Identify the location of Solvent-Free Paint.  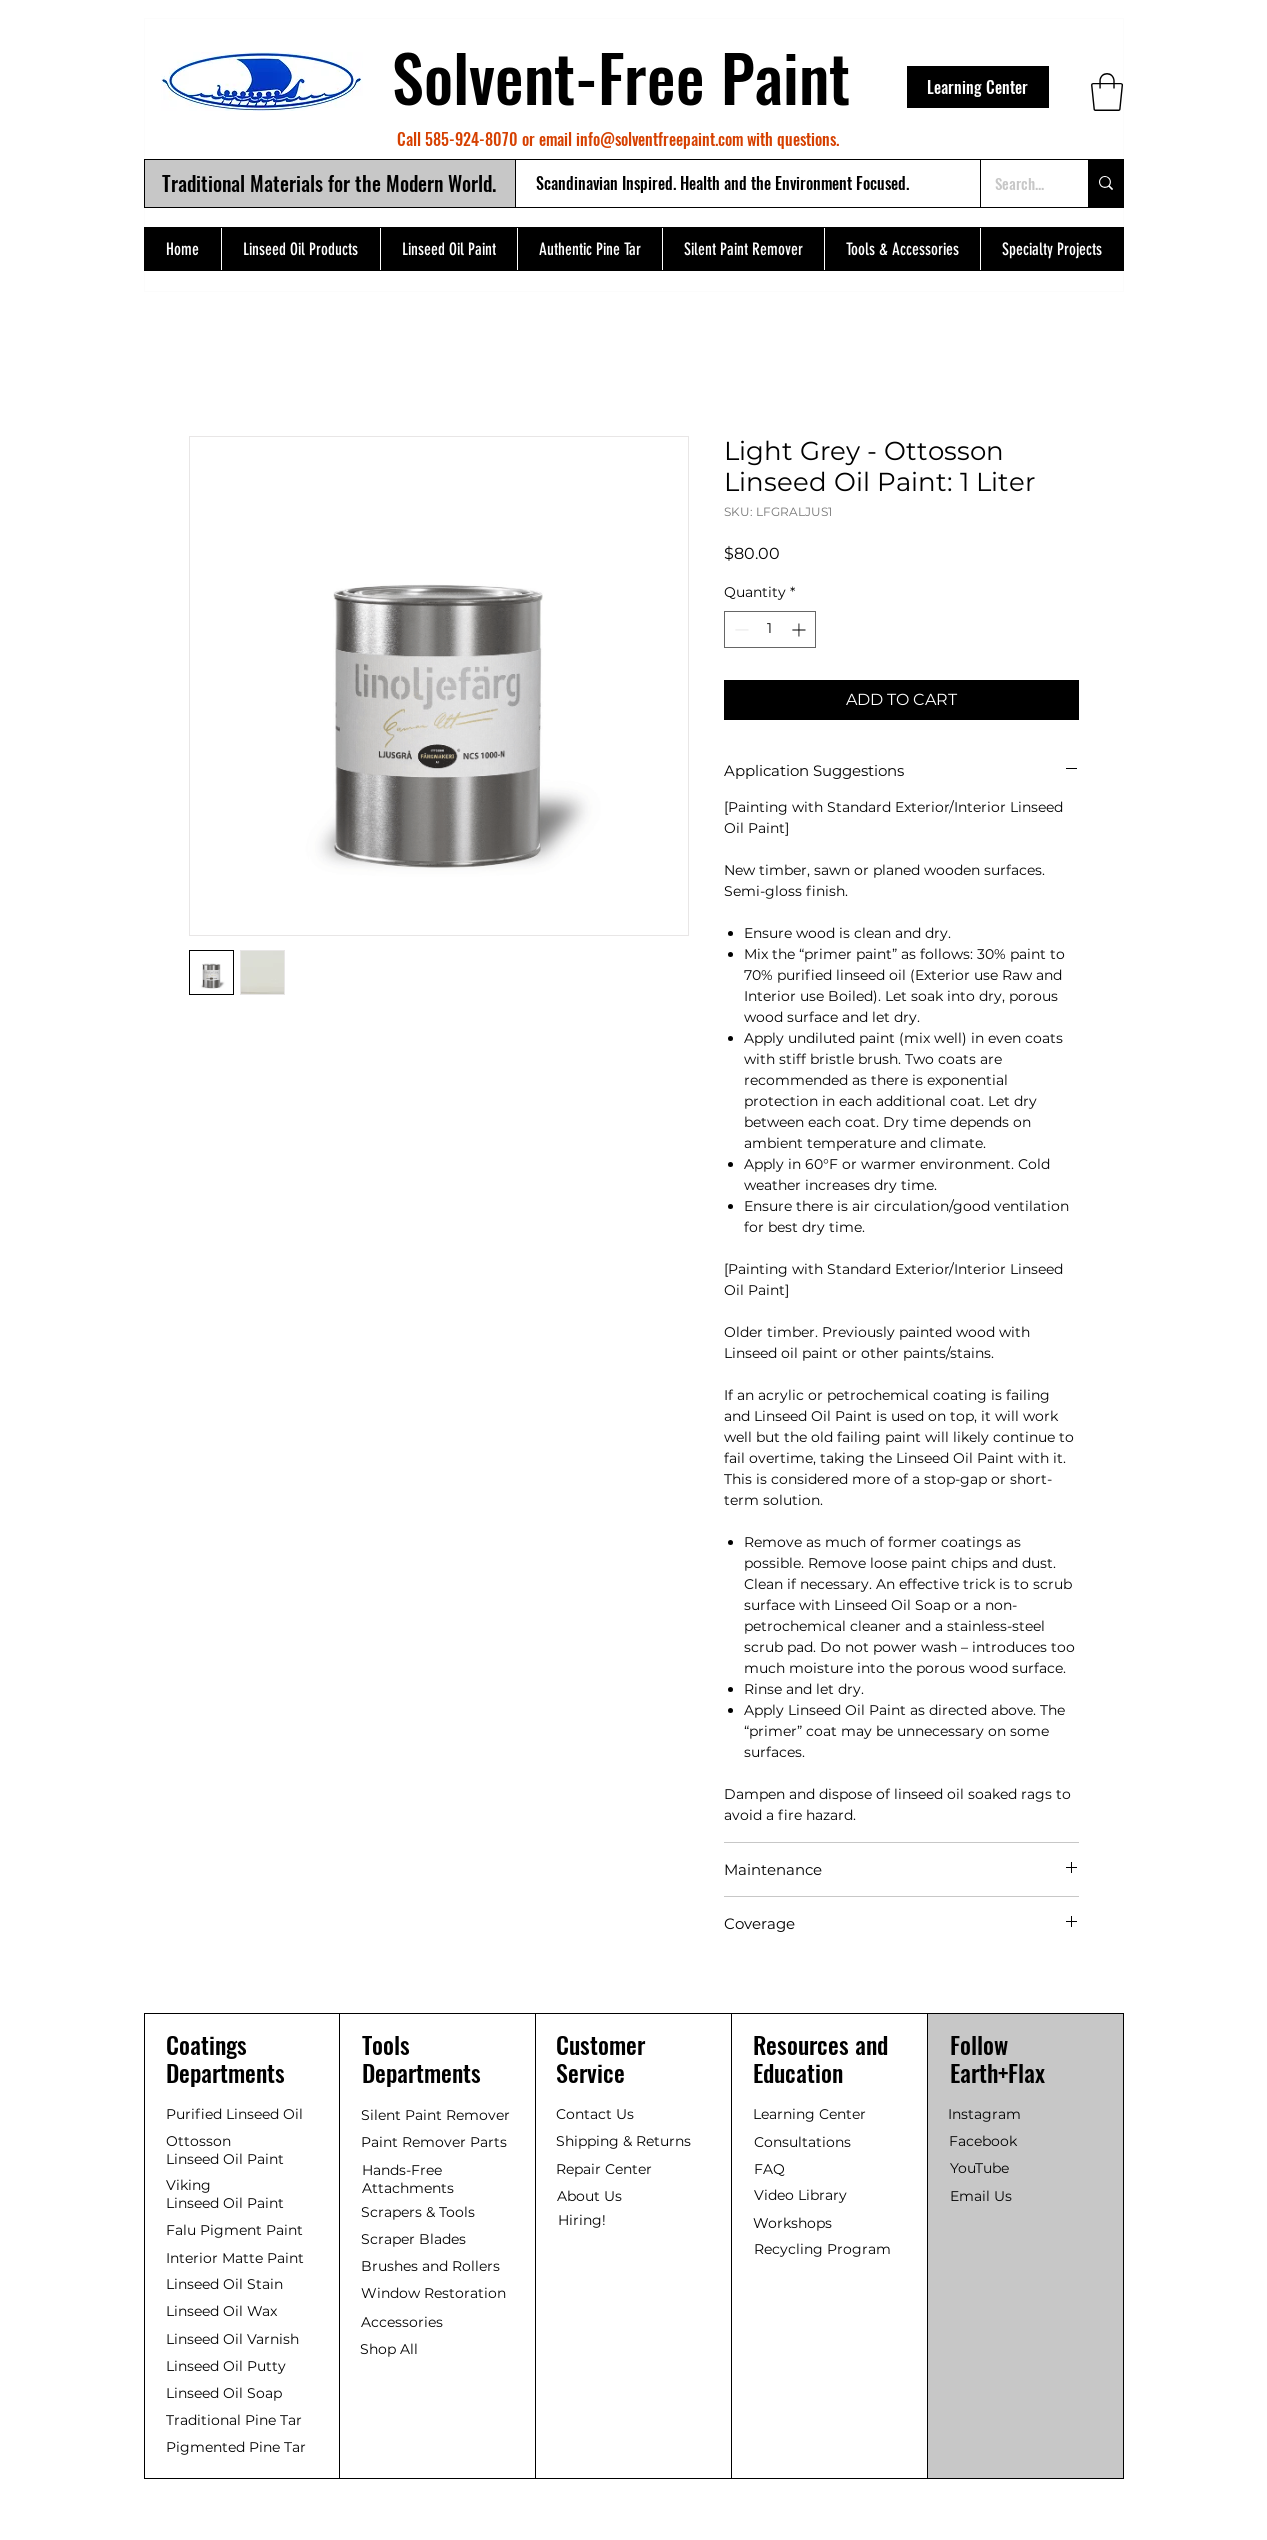
(621, 76).